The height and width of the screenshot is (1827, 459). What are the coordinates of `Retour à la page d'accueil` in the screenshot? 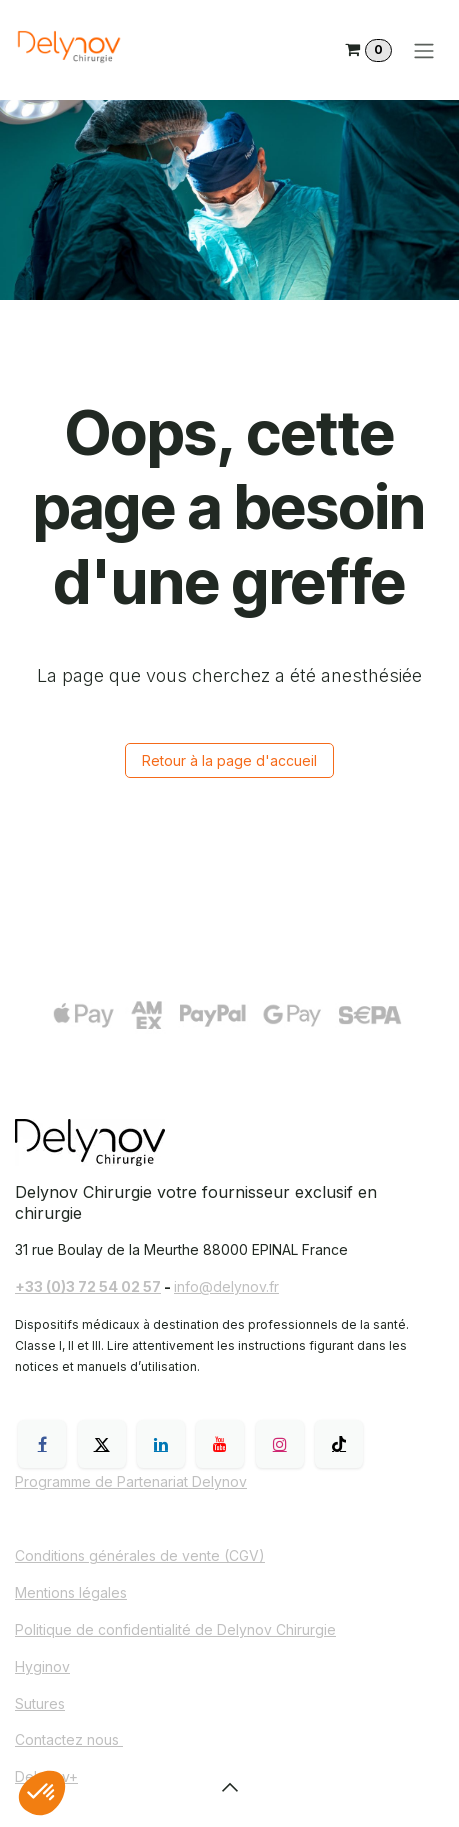 It's located at (229, 760).